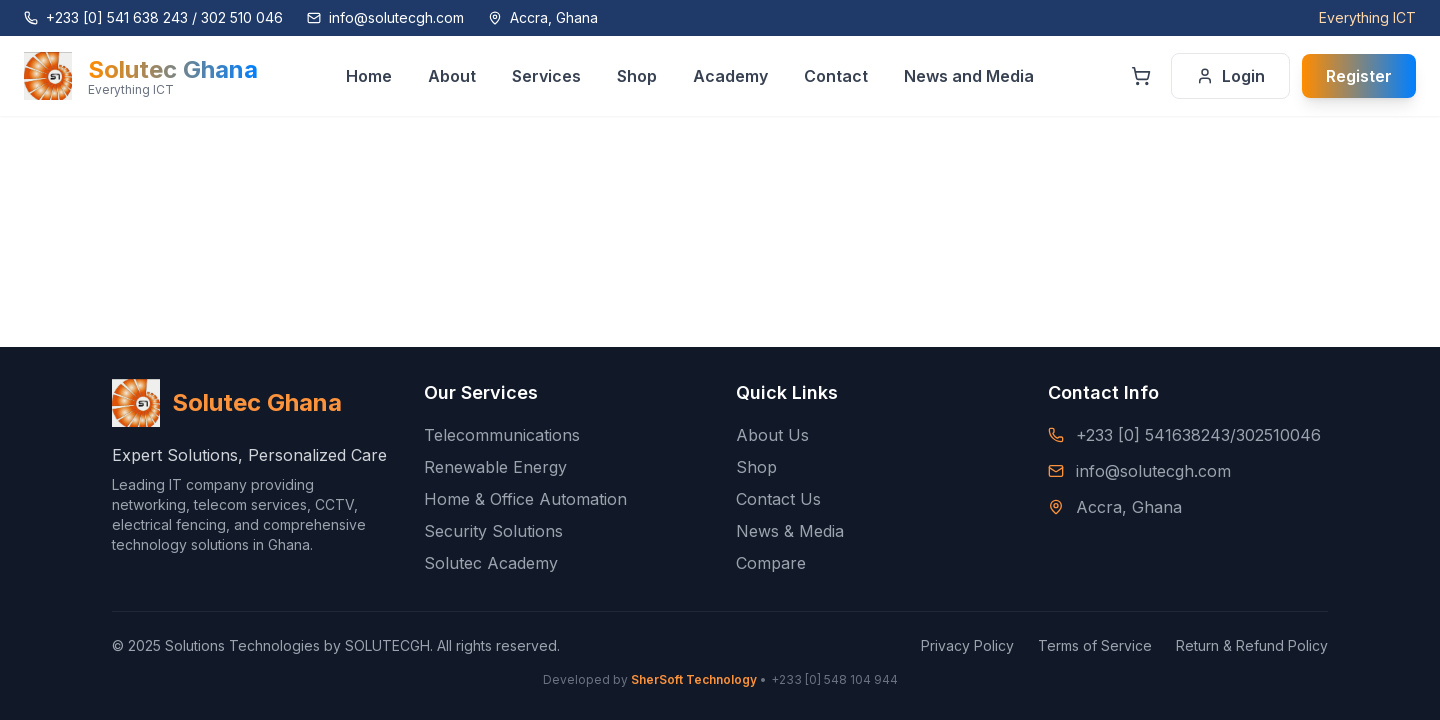 This screenshot has width=1440, height=720. Describe the element at coordinates (1252, 645) in the screenshot. I see `Return & Refund Policy` at that location.